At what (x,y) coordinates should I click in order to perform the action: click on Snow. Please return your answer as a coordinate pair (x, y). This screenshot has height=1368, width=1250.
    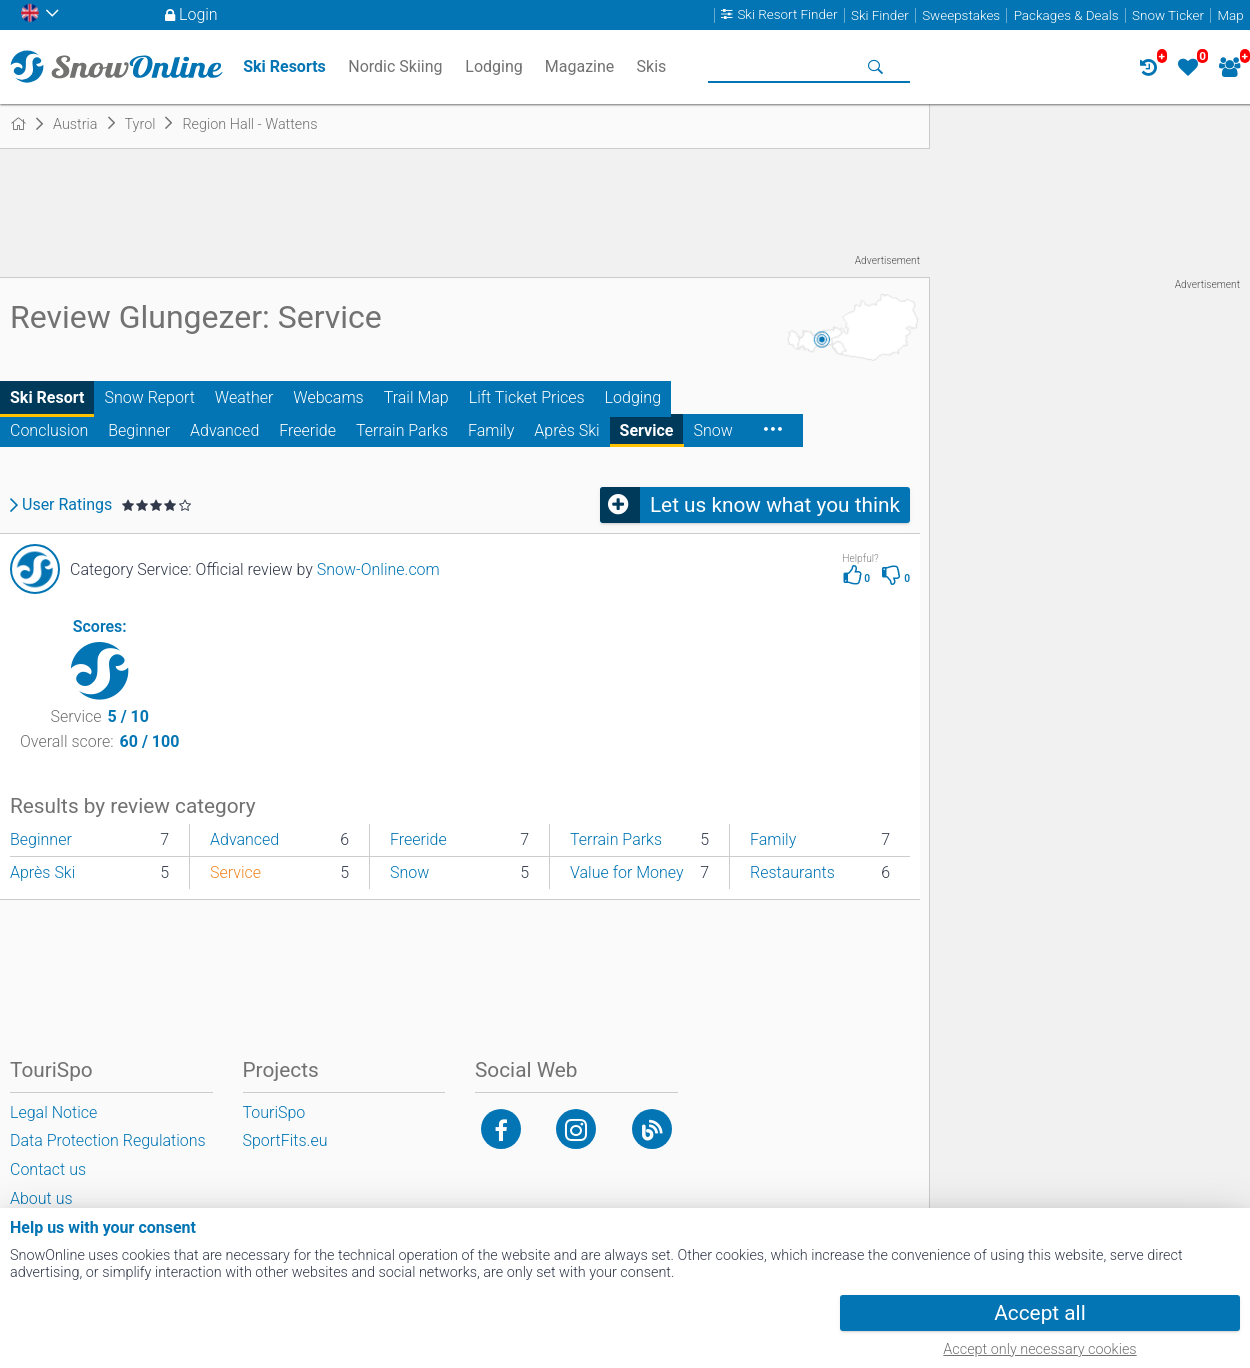
    Looking at the image, I should click on (712, 430).